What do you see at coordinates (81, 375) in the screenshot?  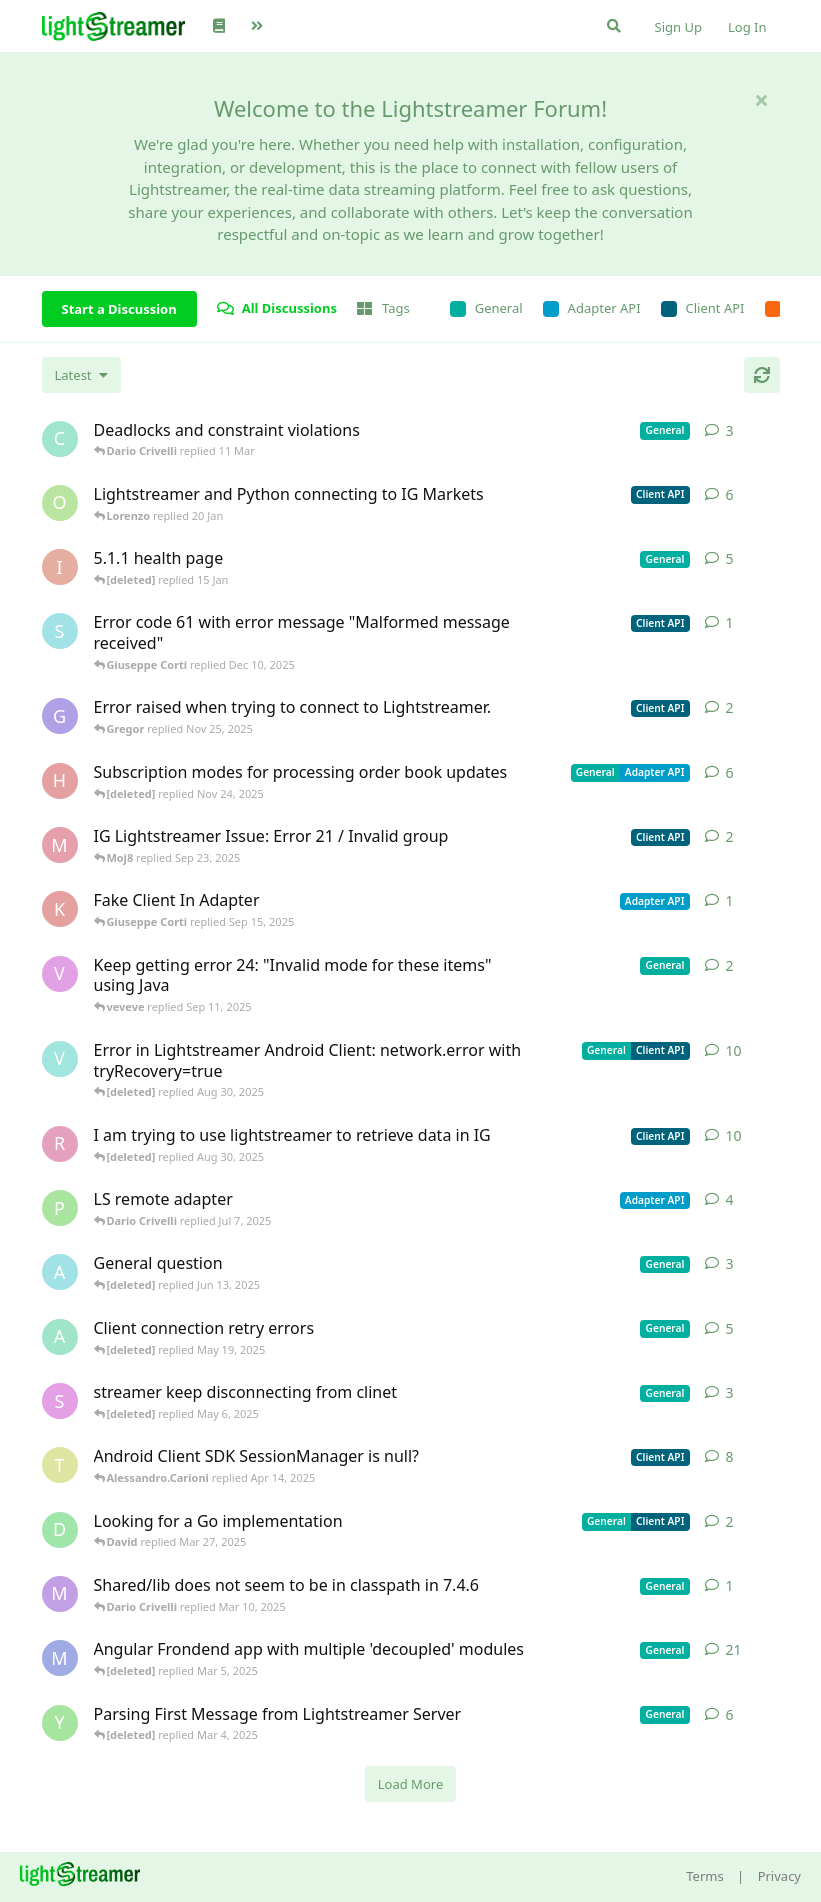 I see `[Change discussion list sorting]` at bounding box center [81, 375].